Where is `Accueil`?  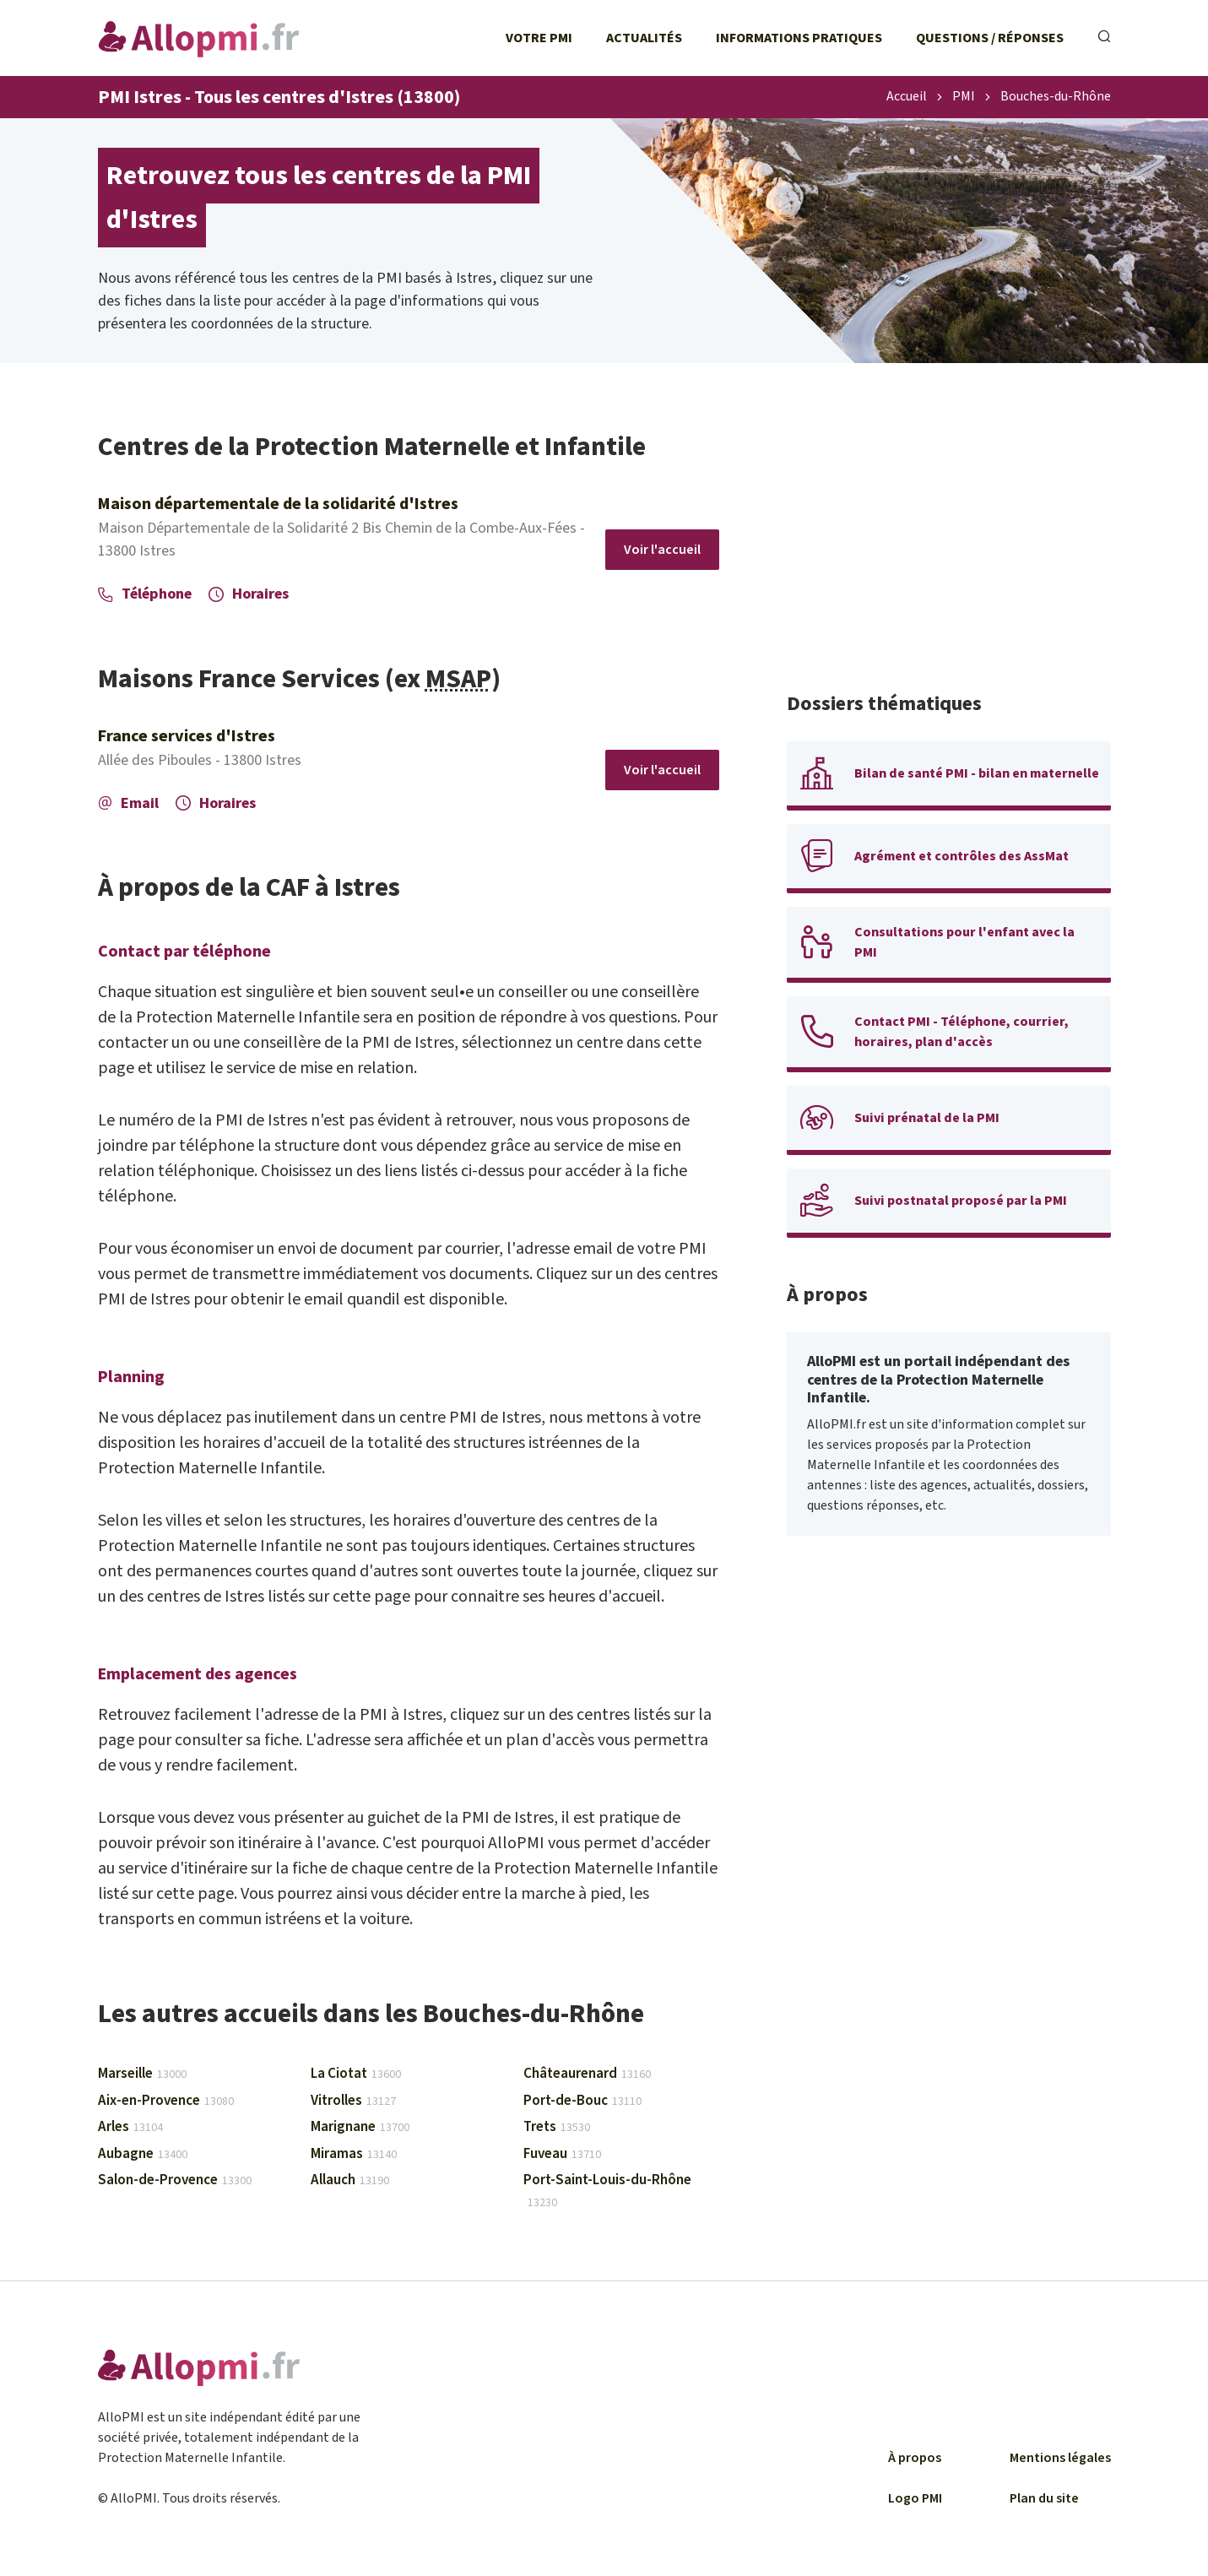 Accueil is located at coordinates (906, 97).